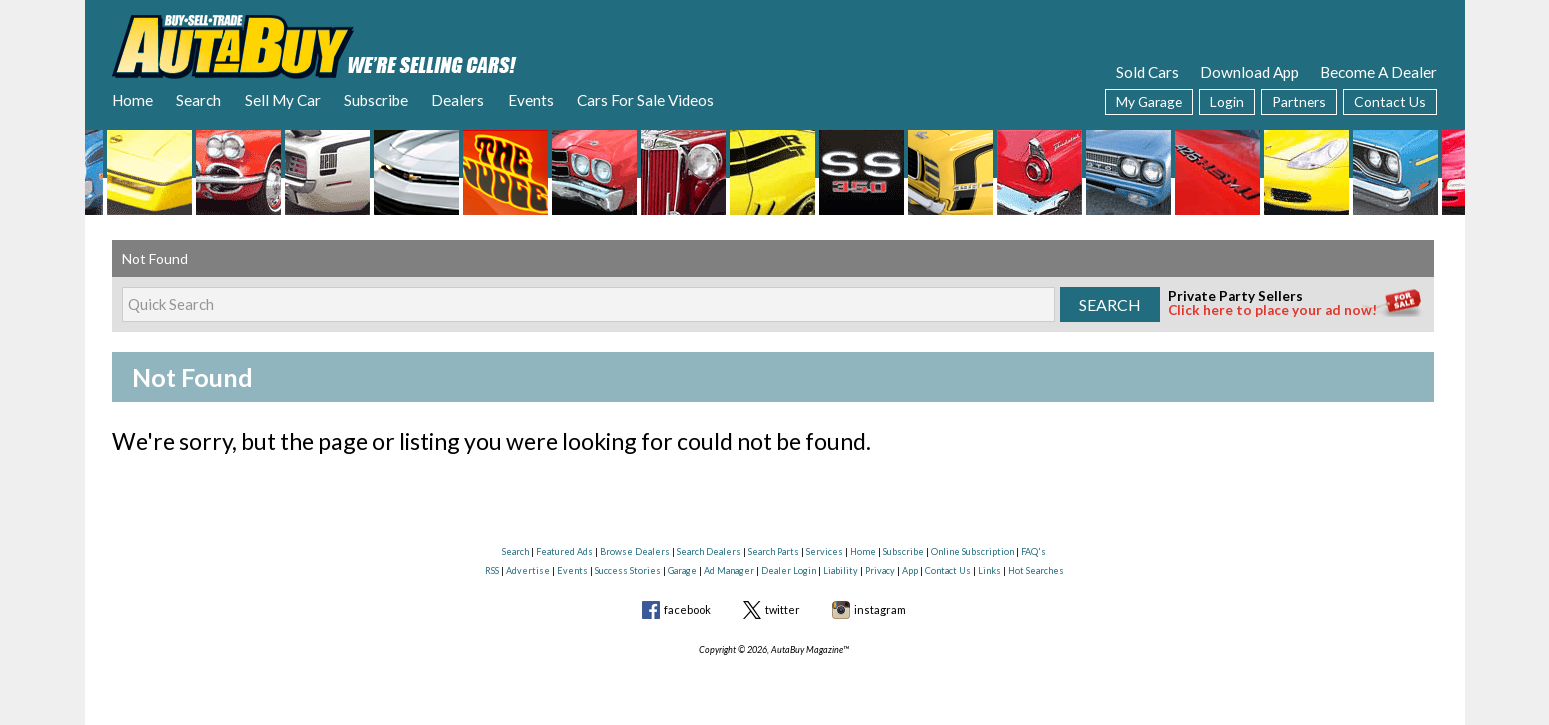  I want to click on My Garage, so click(1149, 101).